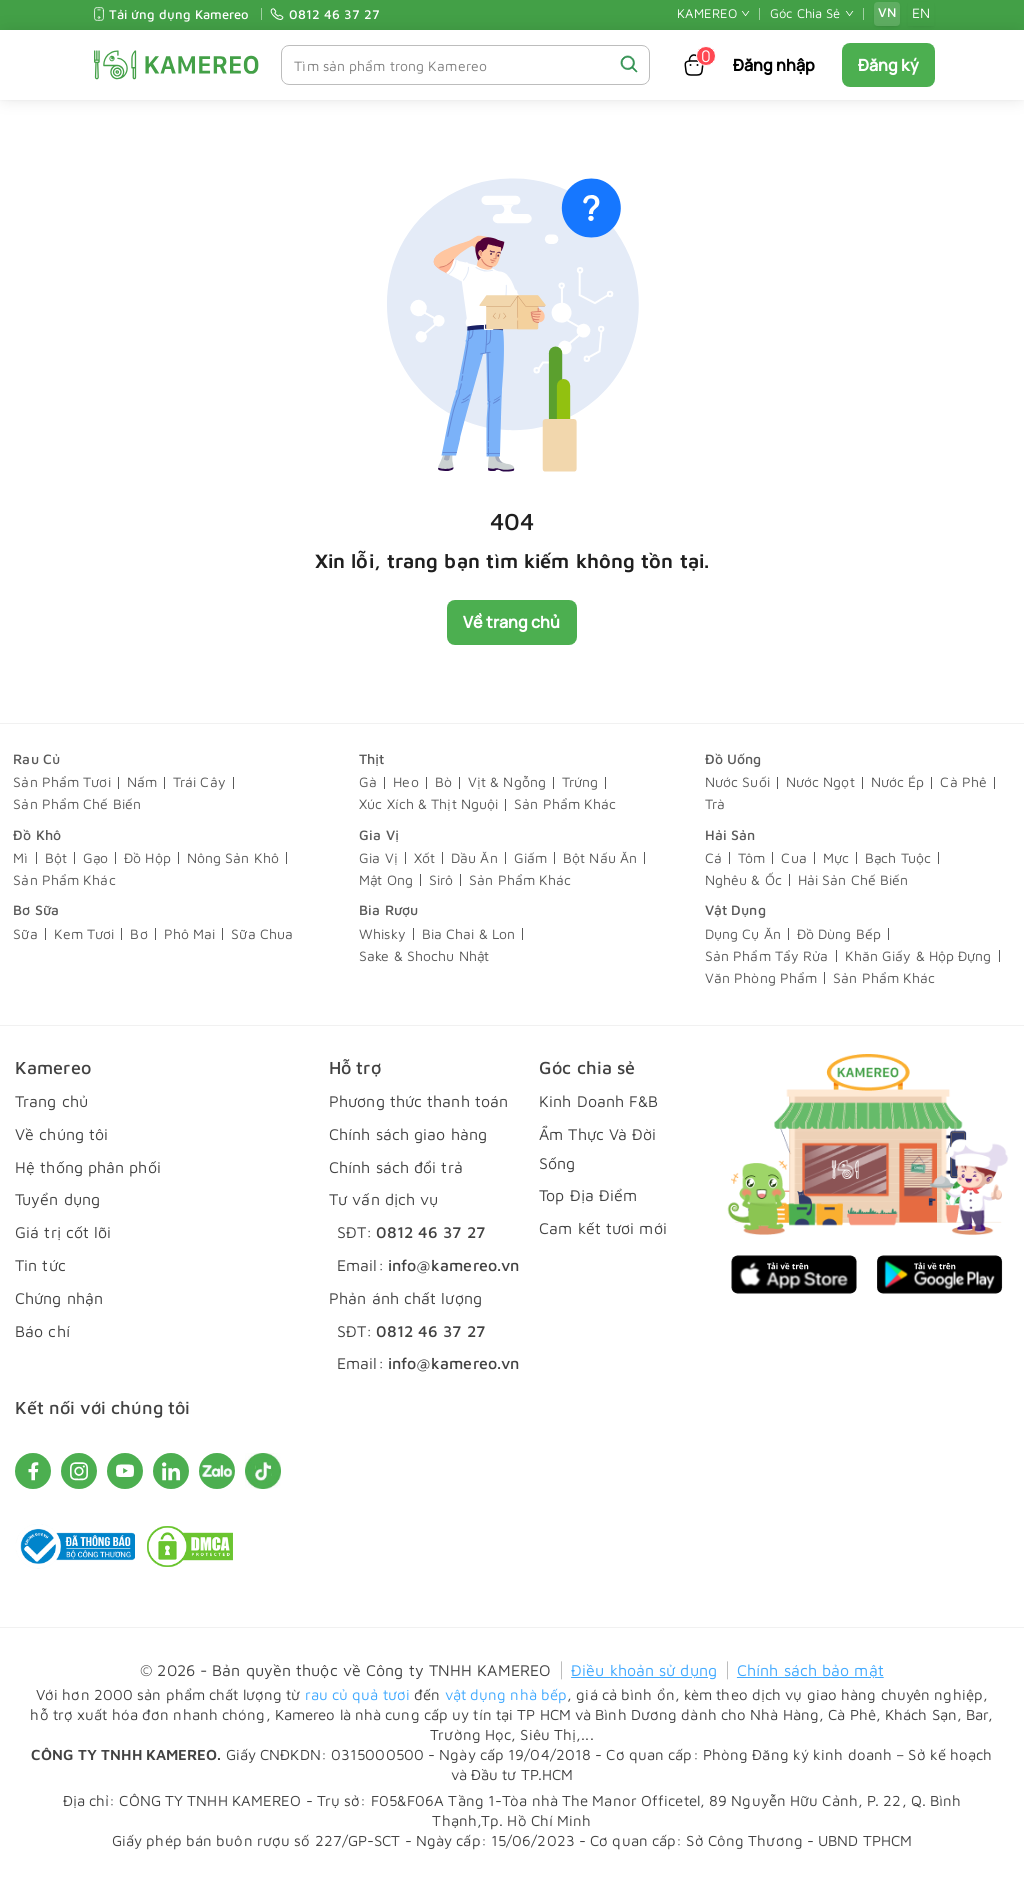 The width and height of the screenshot is (1024, 1879). I want to click on Nước Suối, so click(737, 782).